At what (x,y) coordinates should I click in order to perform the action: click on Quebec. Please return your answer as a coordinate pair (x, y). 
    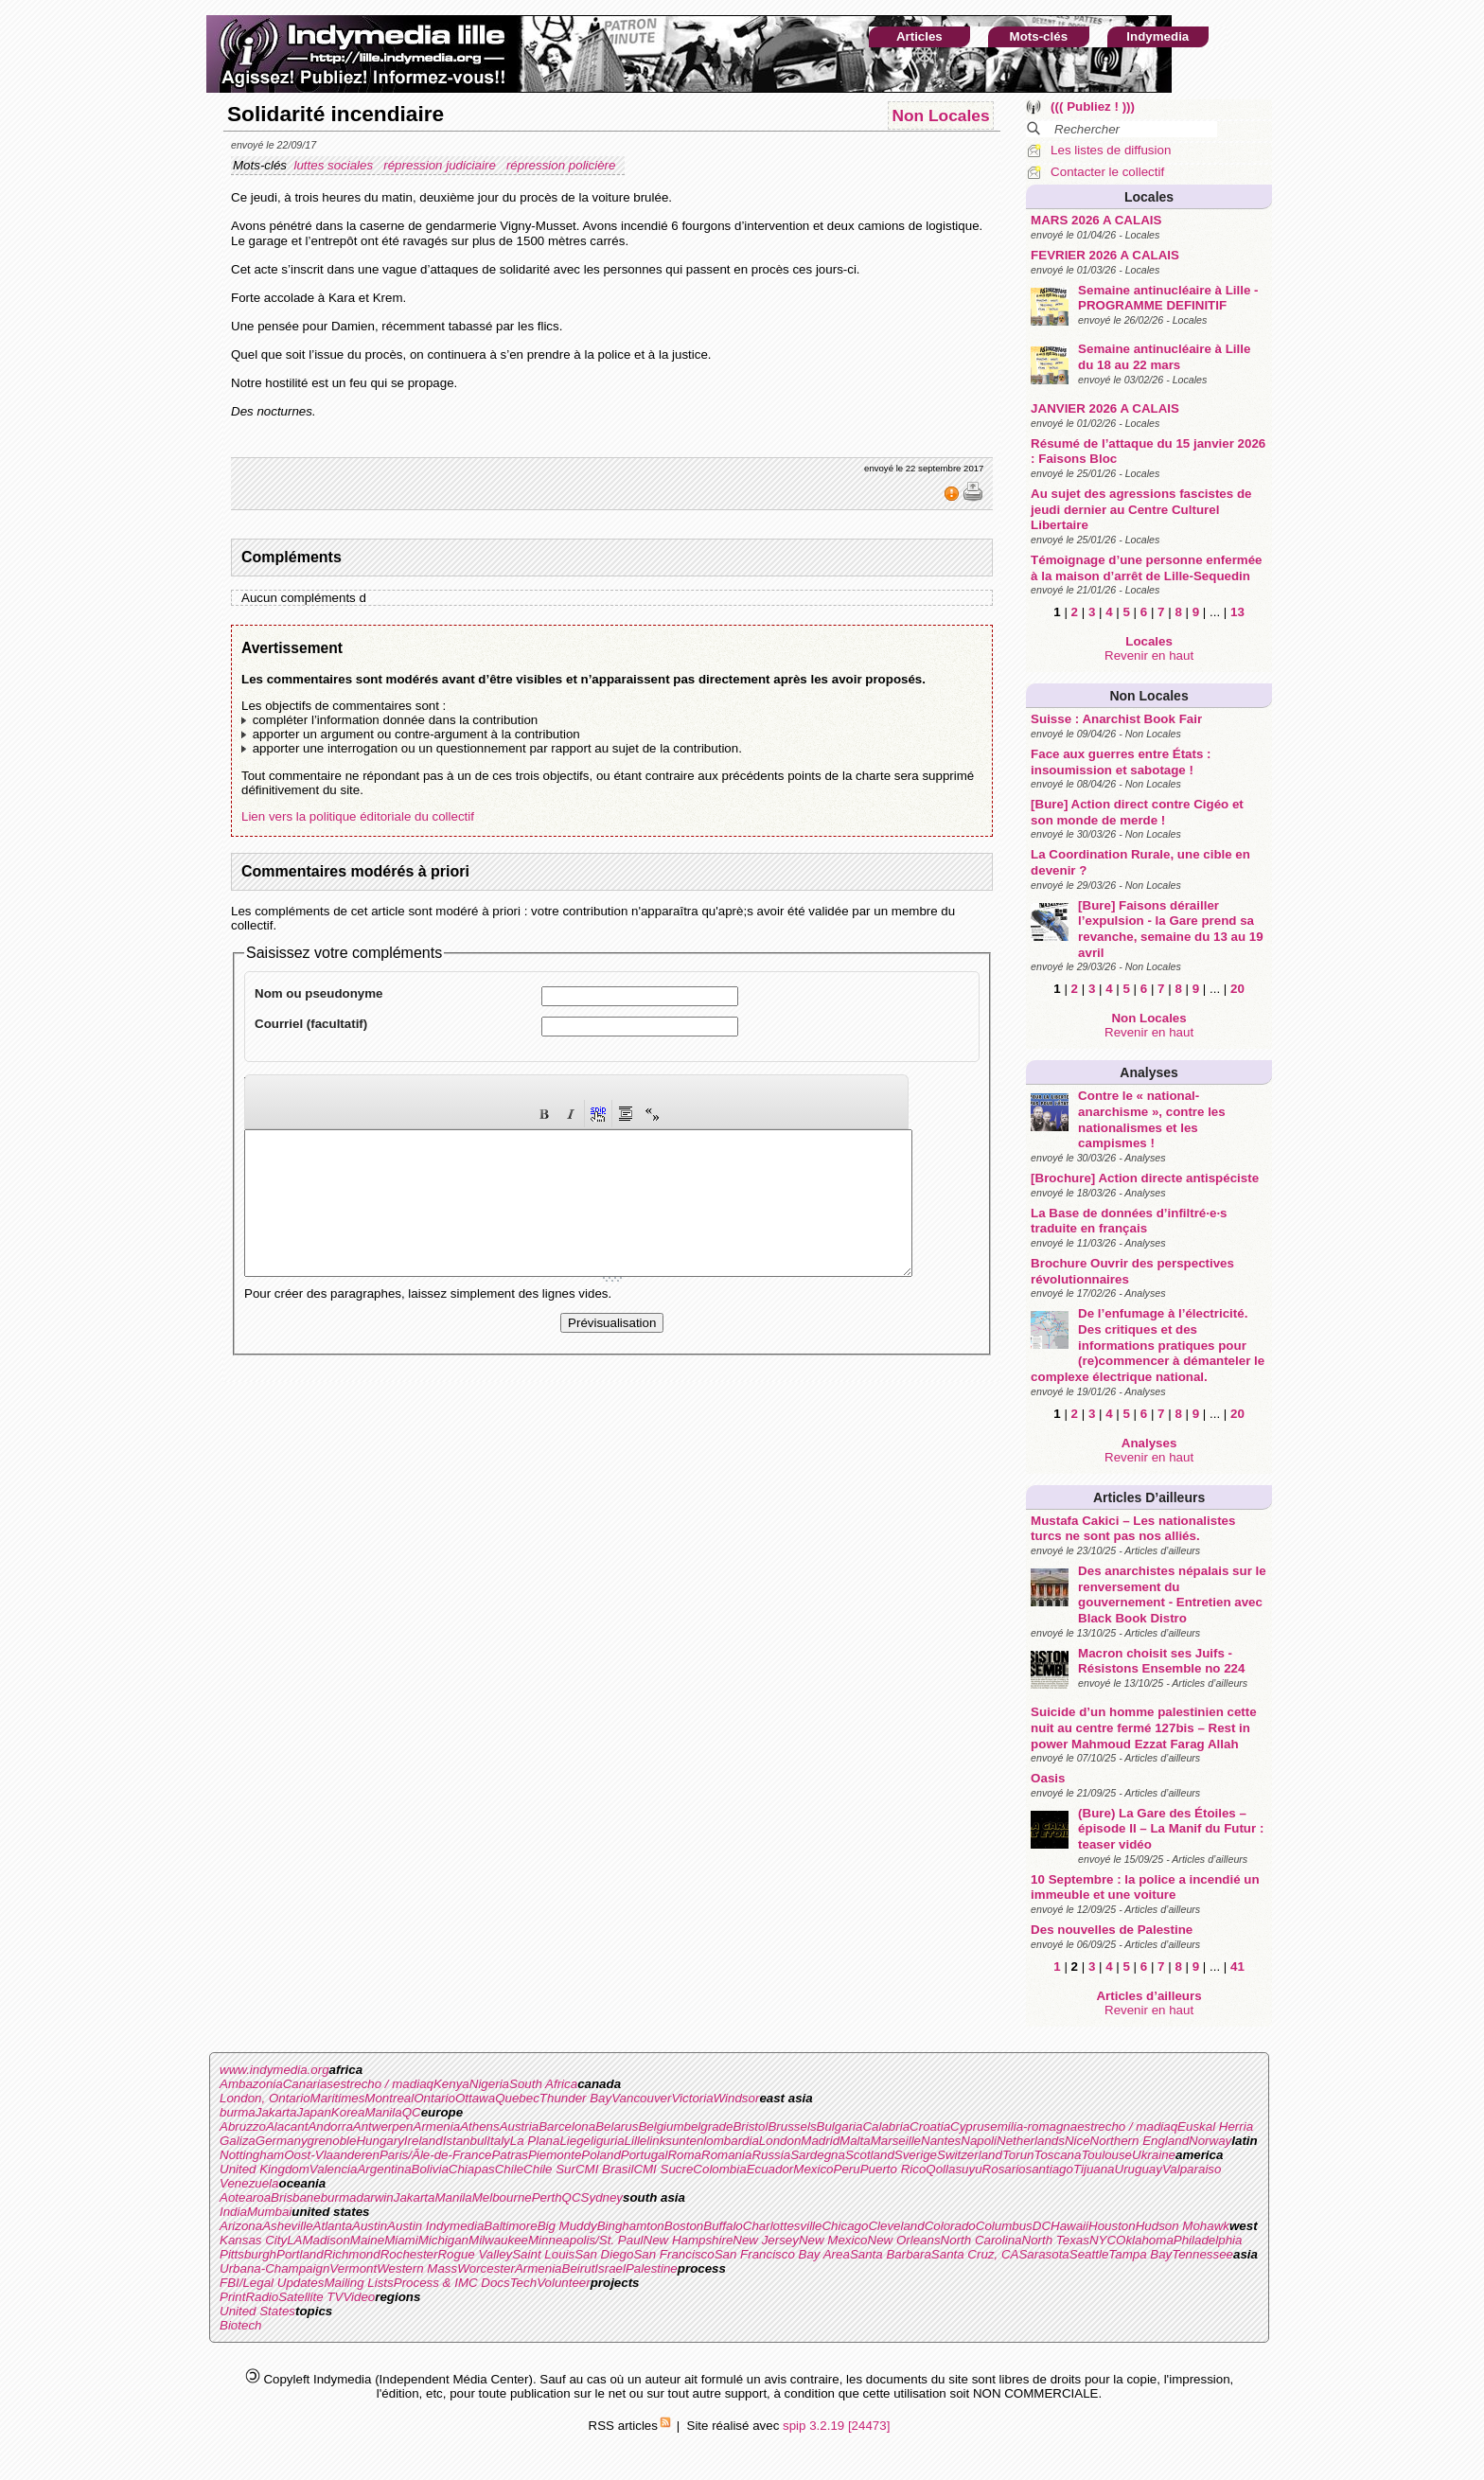
    Looking at the image, I should click on (517, 2098).